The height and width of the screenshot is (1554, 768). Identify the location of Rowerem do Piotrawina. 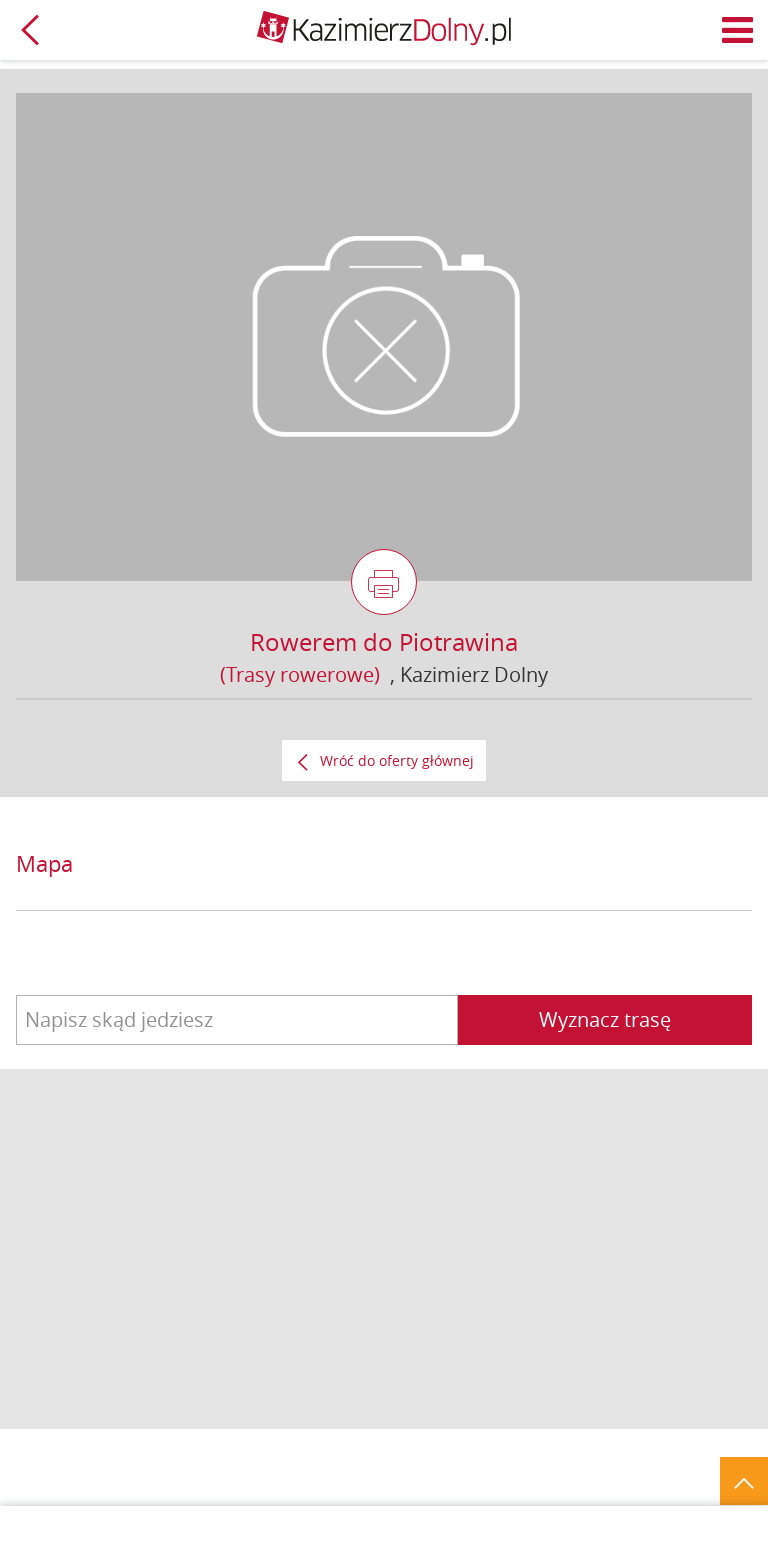
(384, 642).